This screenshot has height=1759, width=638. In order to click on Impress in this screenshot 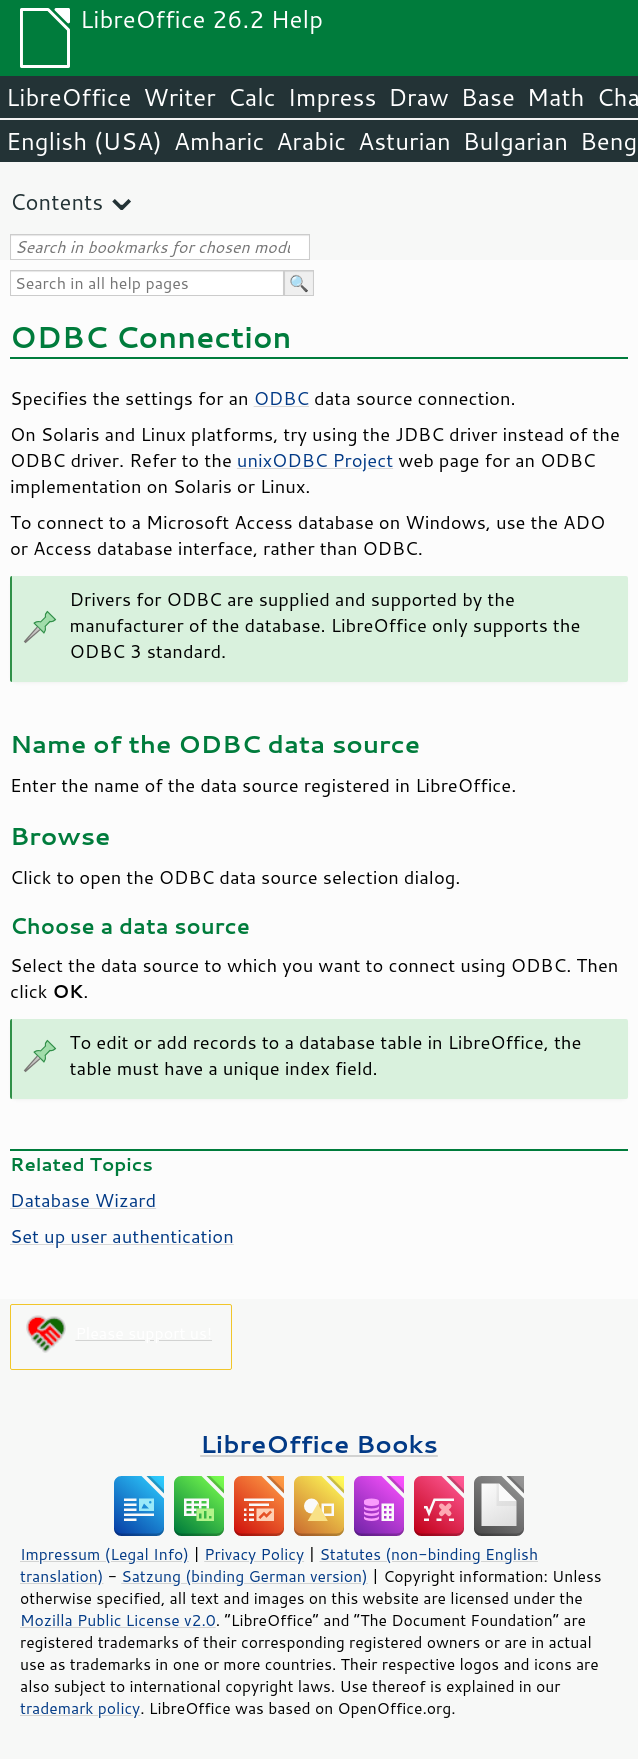, I will do `click(332, 97)`.